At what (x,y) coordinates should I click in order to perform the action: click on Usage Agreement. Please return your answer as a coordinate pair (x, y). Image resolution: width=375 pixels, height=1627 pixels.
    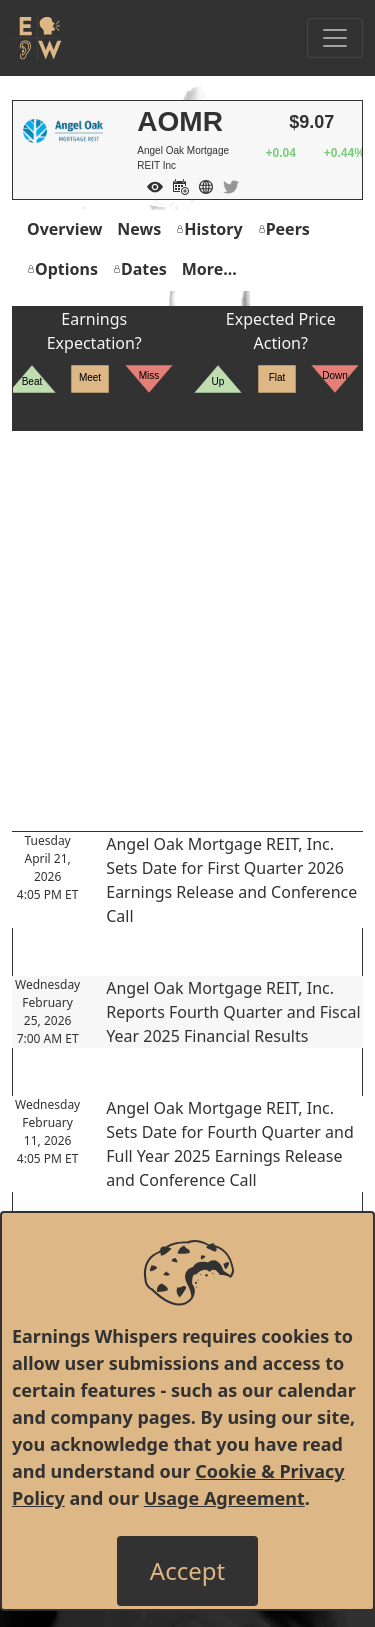
    Looking at the image, I should click on (224, 1498).